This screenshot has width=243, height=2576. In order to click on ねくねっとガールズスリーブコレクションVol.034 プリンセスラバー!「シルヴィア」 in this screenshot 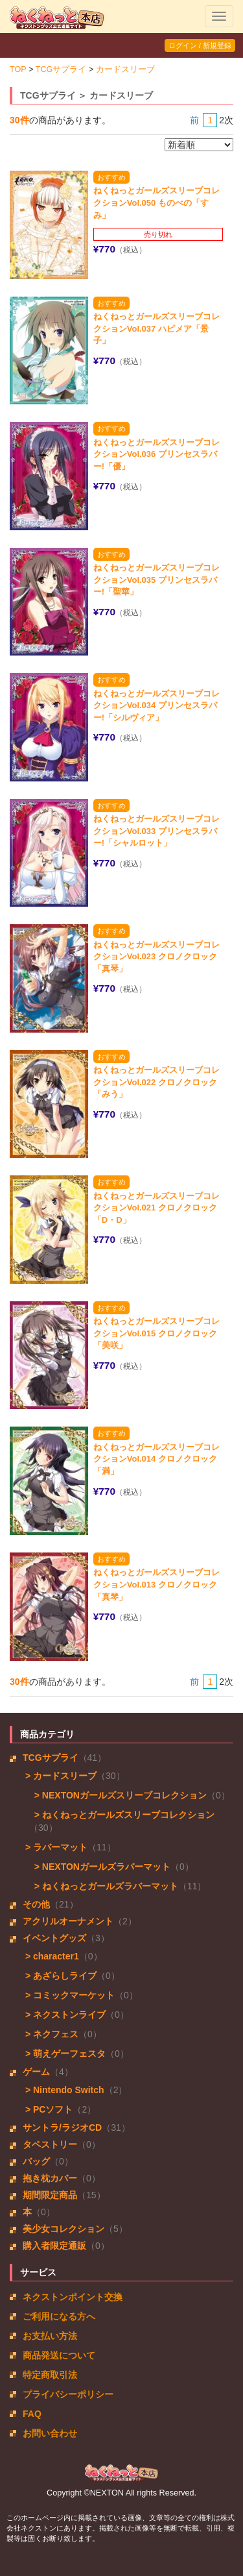, I will do `click(156, 705)`.